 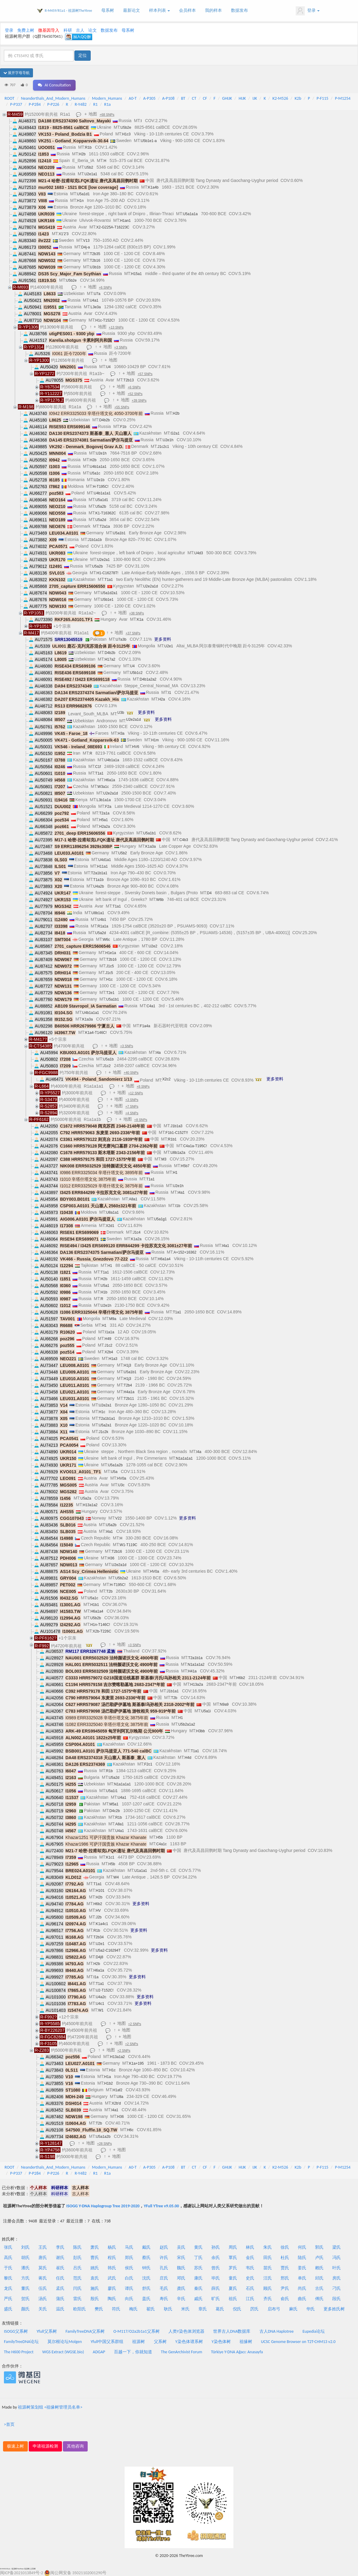 What do you see at coordinates (336, 2298) in the screenshot?
I see `段氏` at bounding box center [336, 2298].